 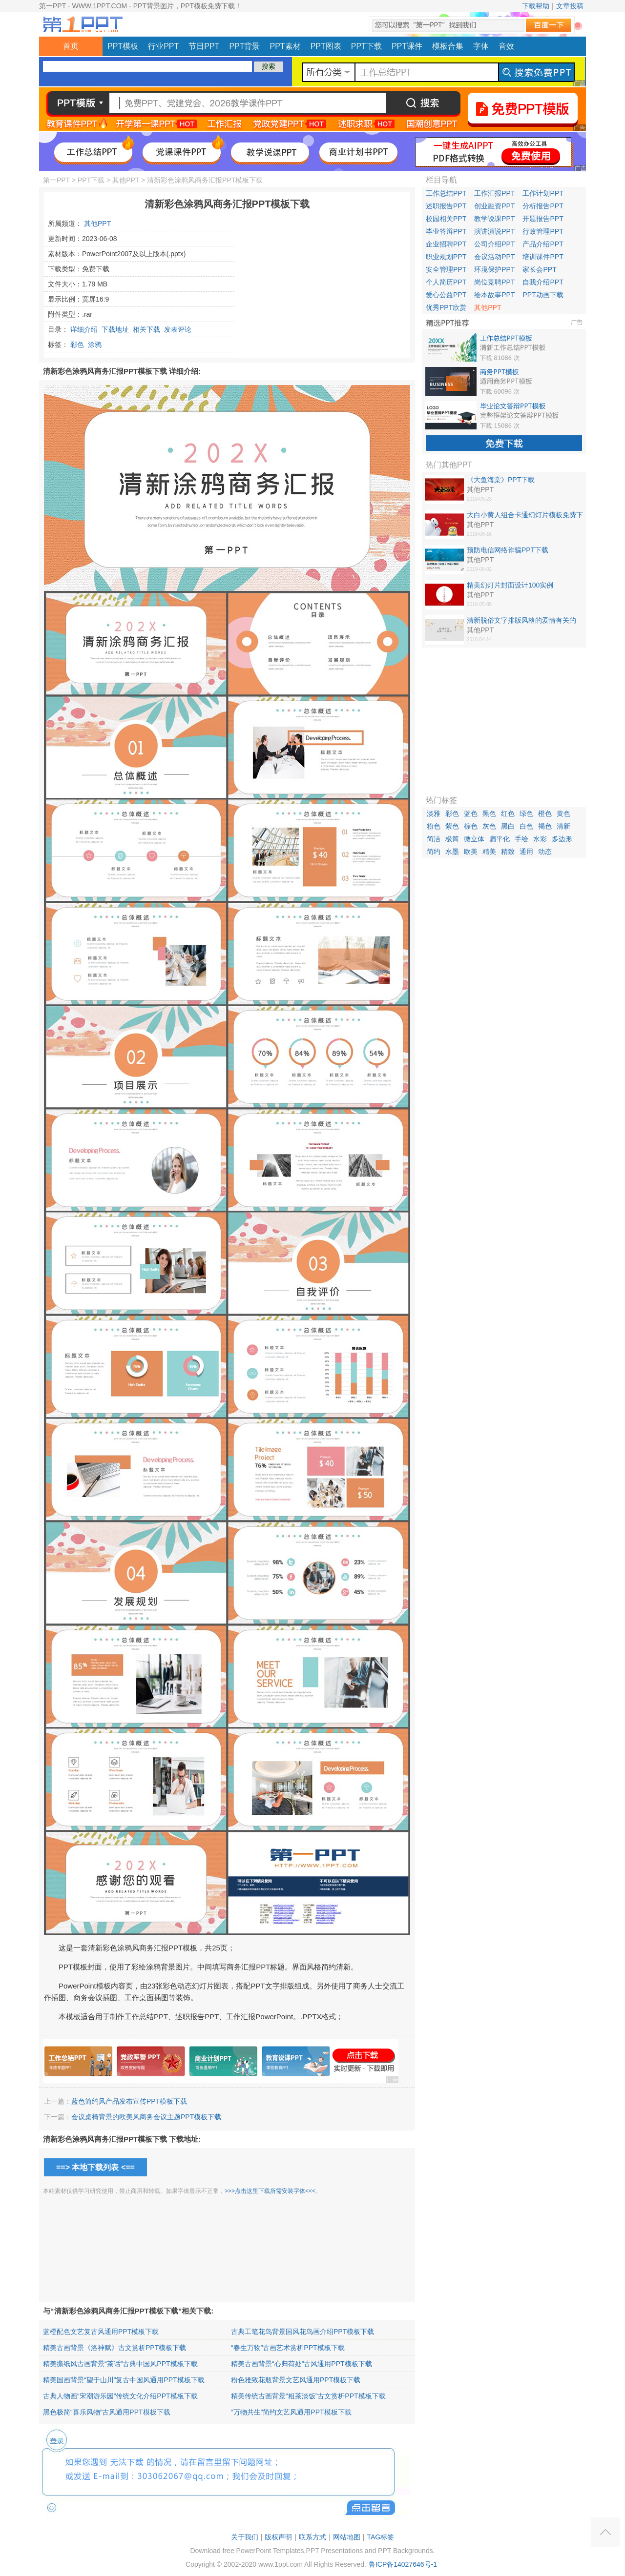 I want to click on 校园相关PPT, so click(x=446, y=219).